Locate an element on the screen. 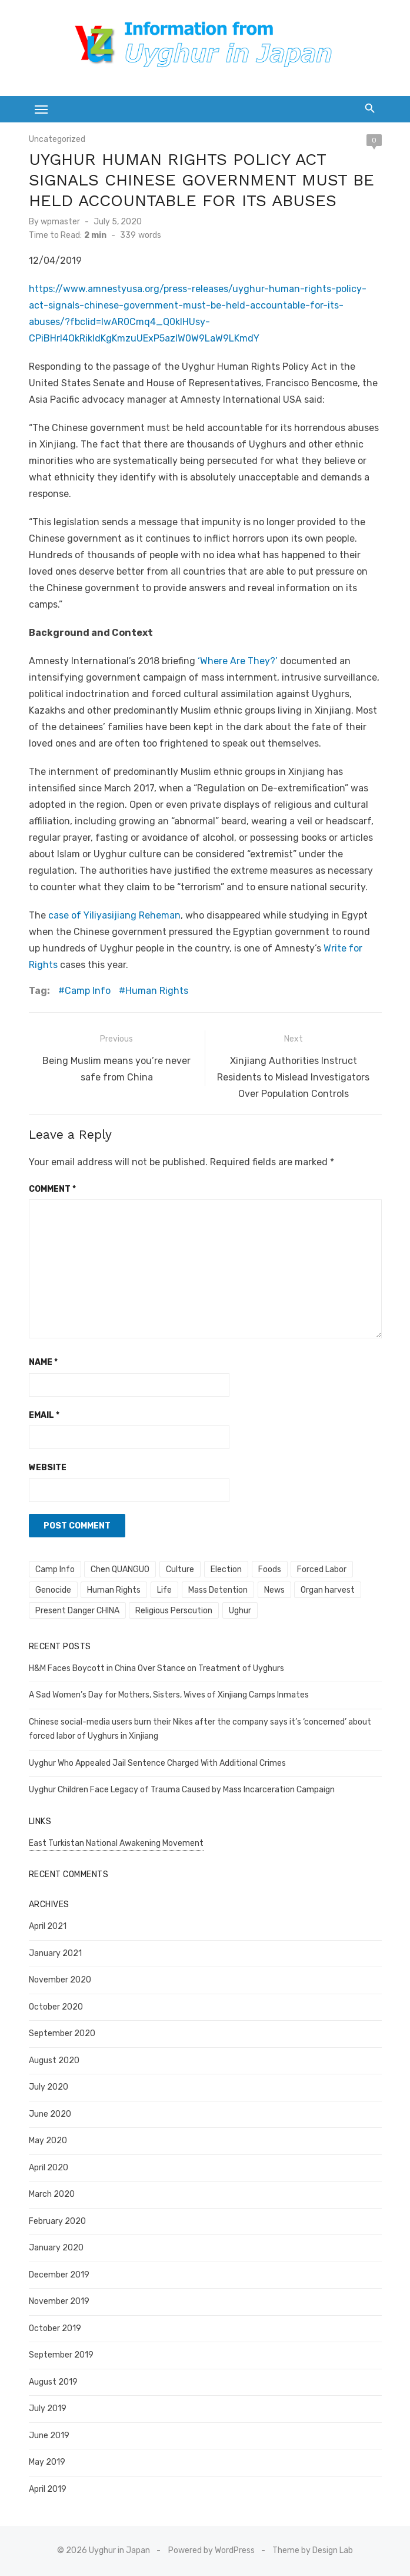 This screenshot has width=410, height=2576. Human Rights is located at coordinates (156, 990).